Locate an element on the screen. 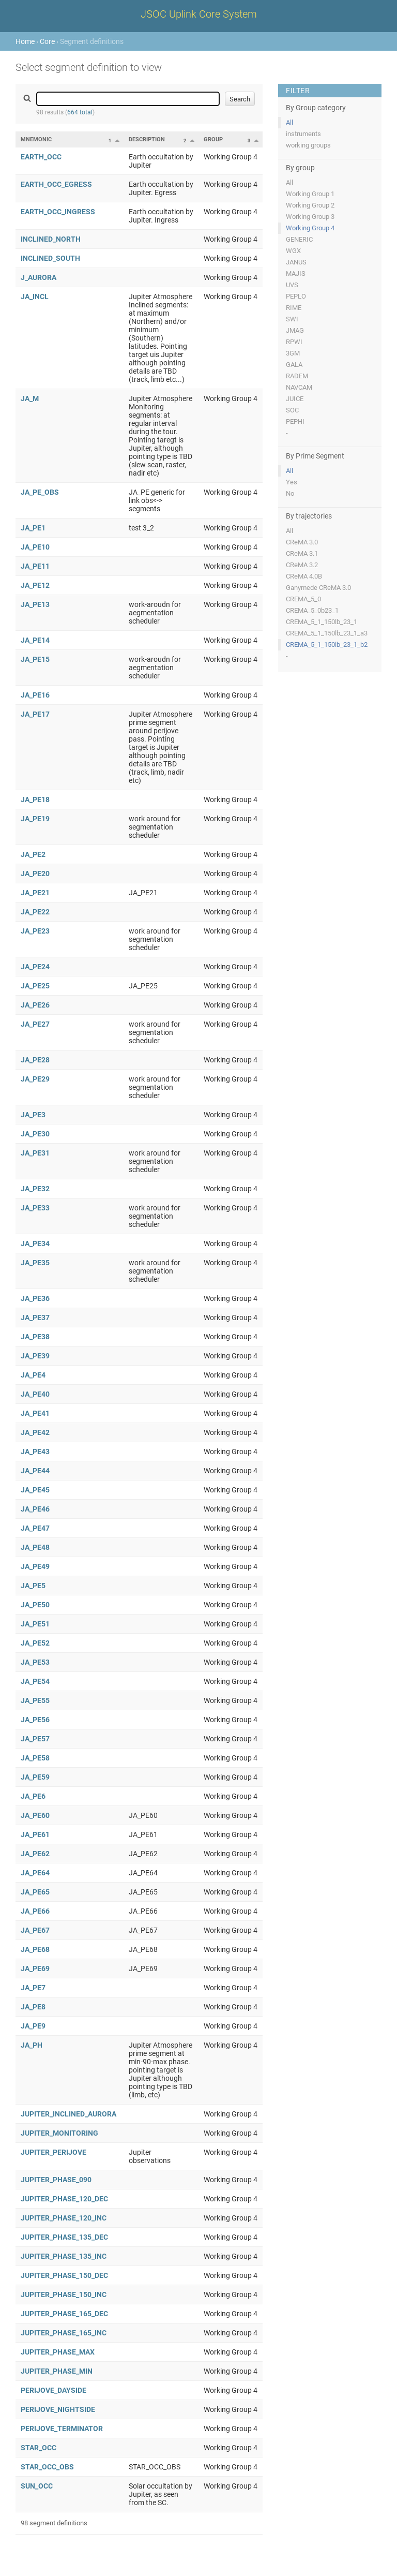 Image resolution: width=397 pixels, height=2576 pixels. JA_PE_OBS is located at coordinates (40, 492).